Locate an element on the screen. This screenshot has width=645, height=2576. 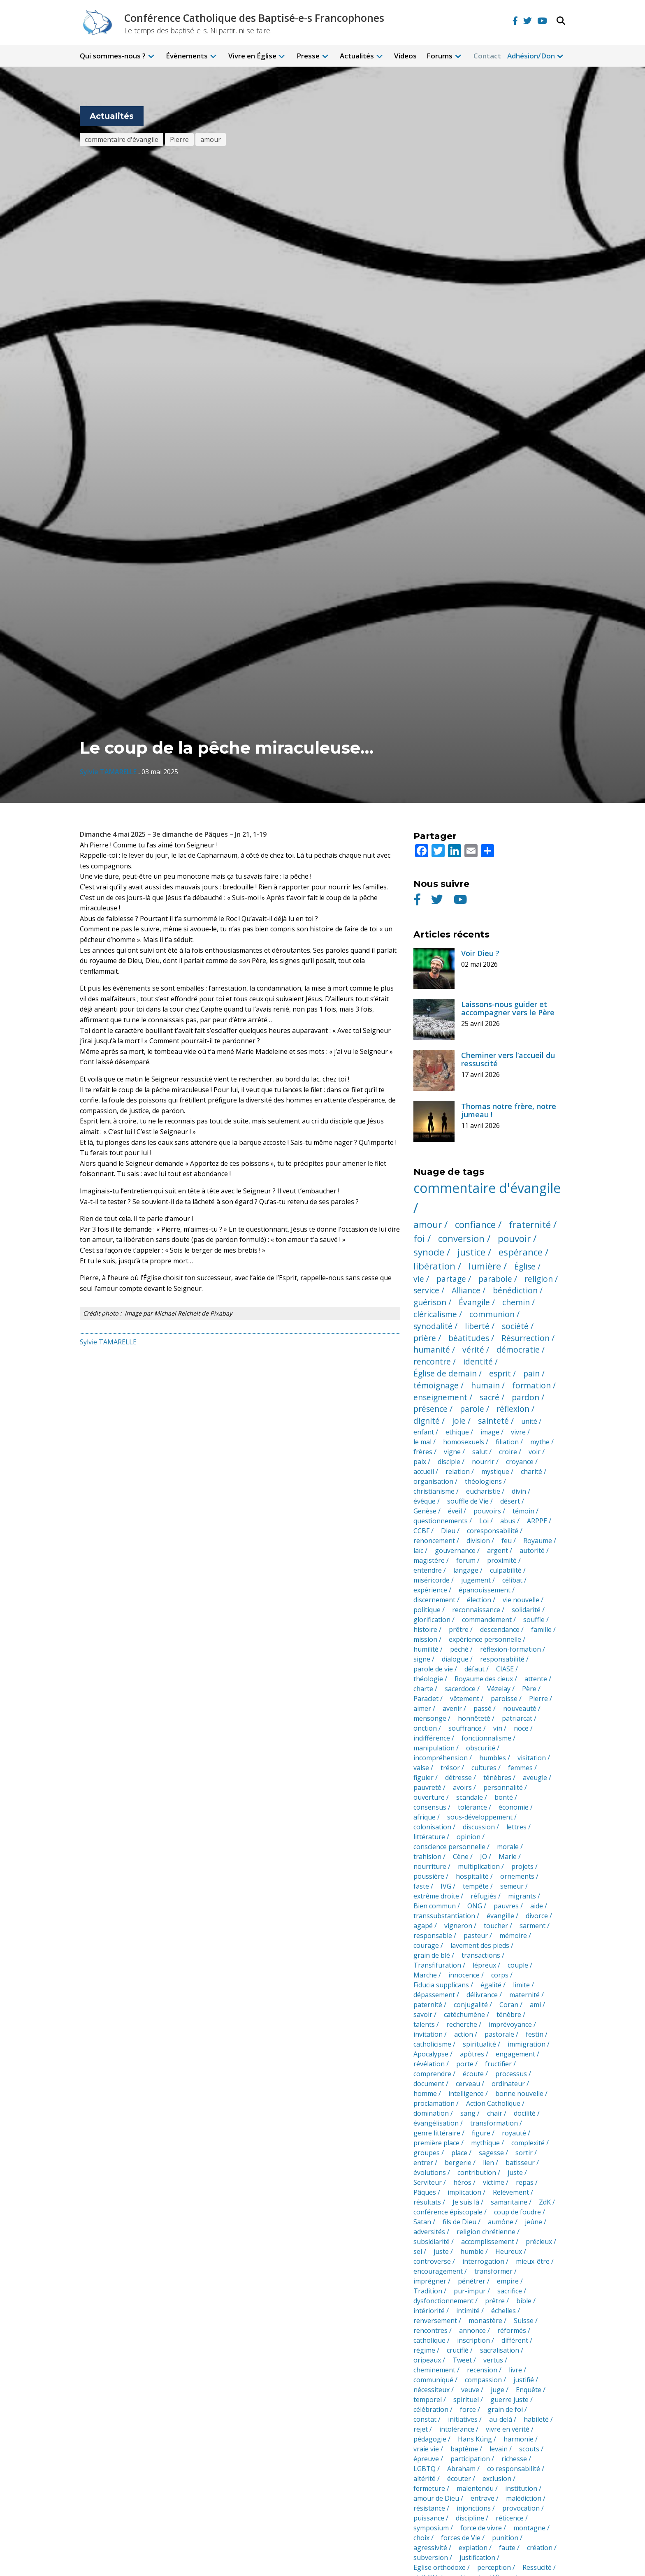
consensus is located at coordinates (429, 1807).